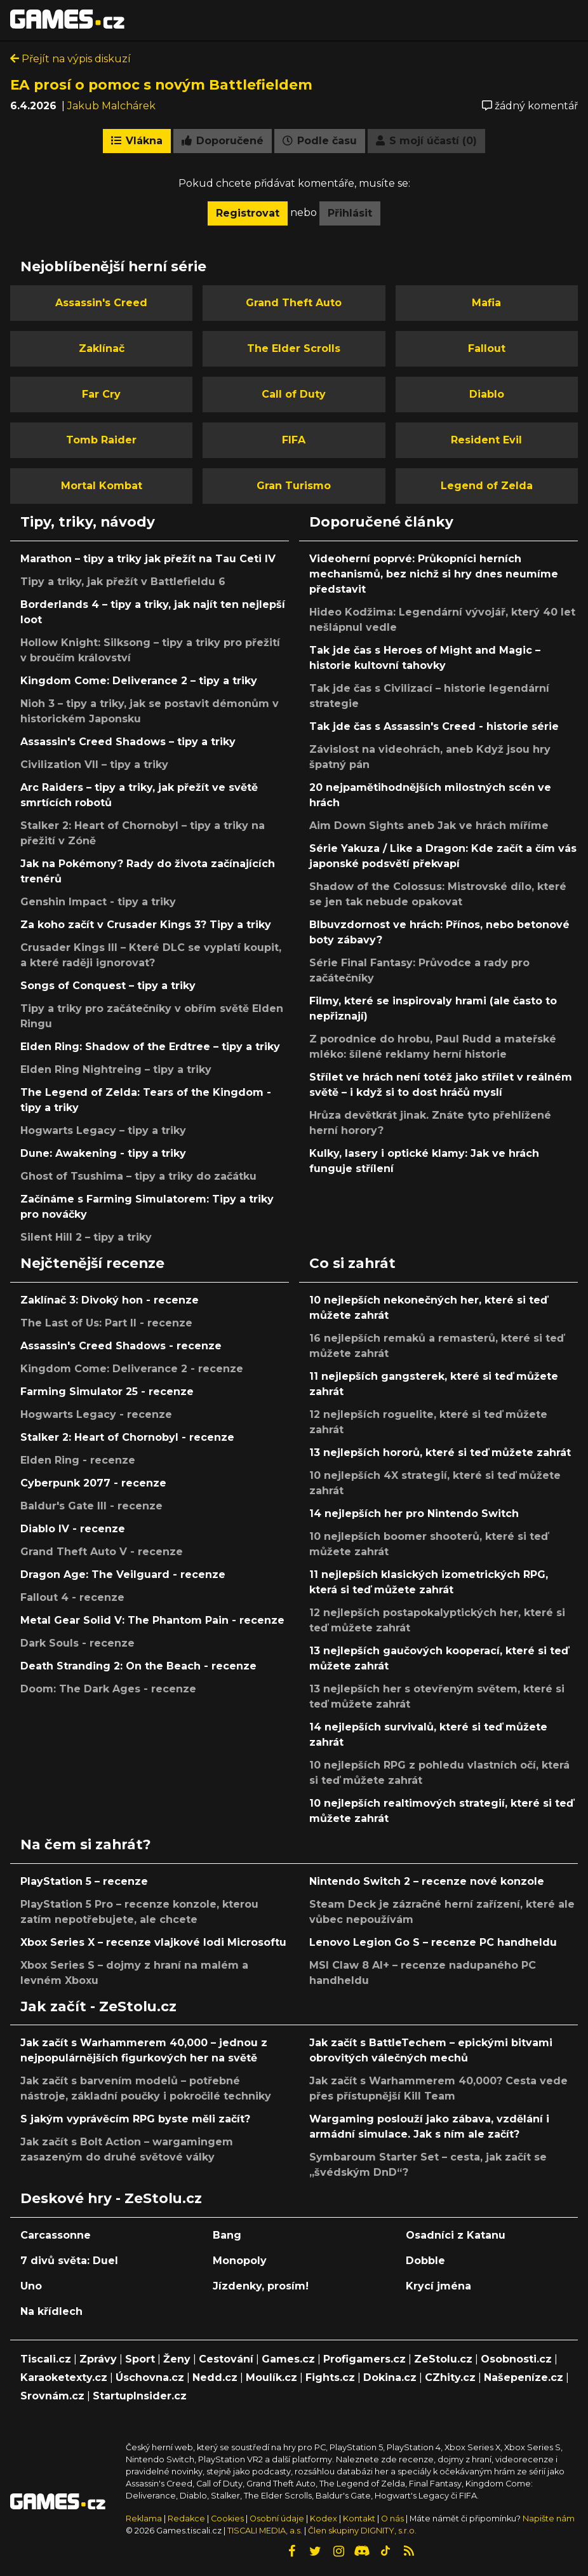  What do you see at coordinates (264, 2530) in the screenshot?
I see `TISCALI MEDIA, a.s.` at bounding box center [264, 2530].